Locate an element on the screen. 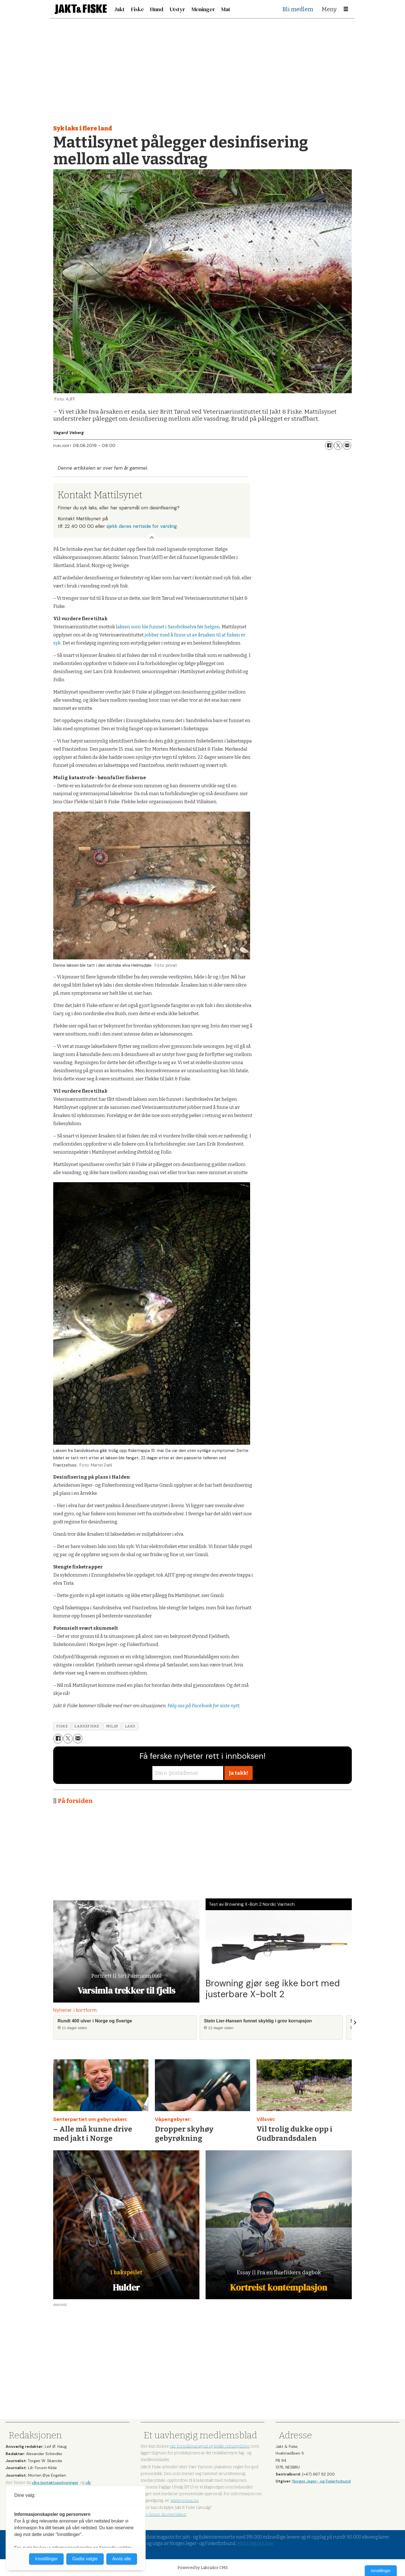  Norges Jeger- og Fiskerforbund is located at coordinates (321, 2481).